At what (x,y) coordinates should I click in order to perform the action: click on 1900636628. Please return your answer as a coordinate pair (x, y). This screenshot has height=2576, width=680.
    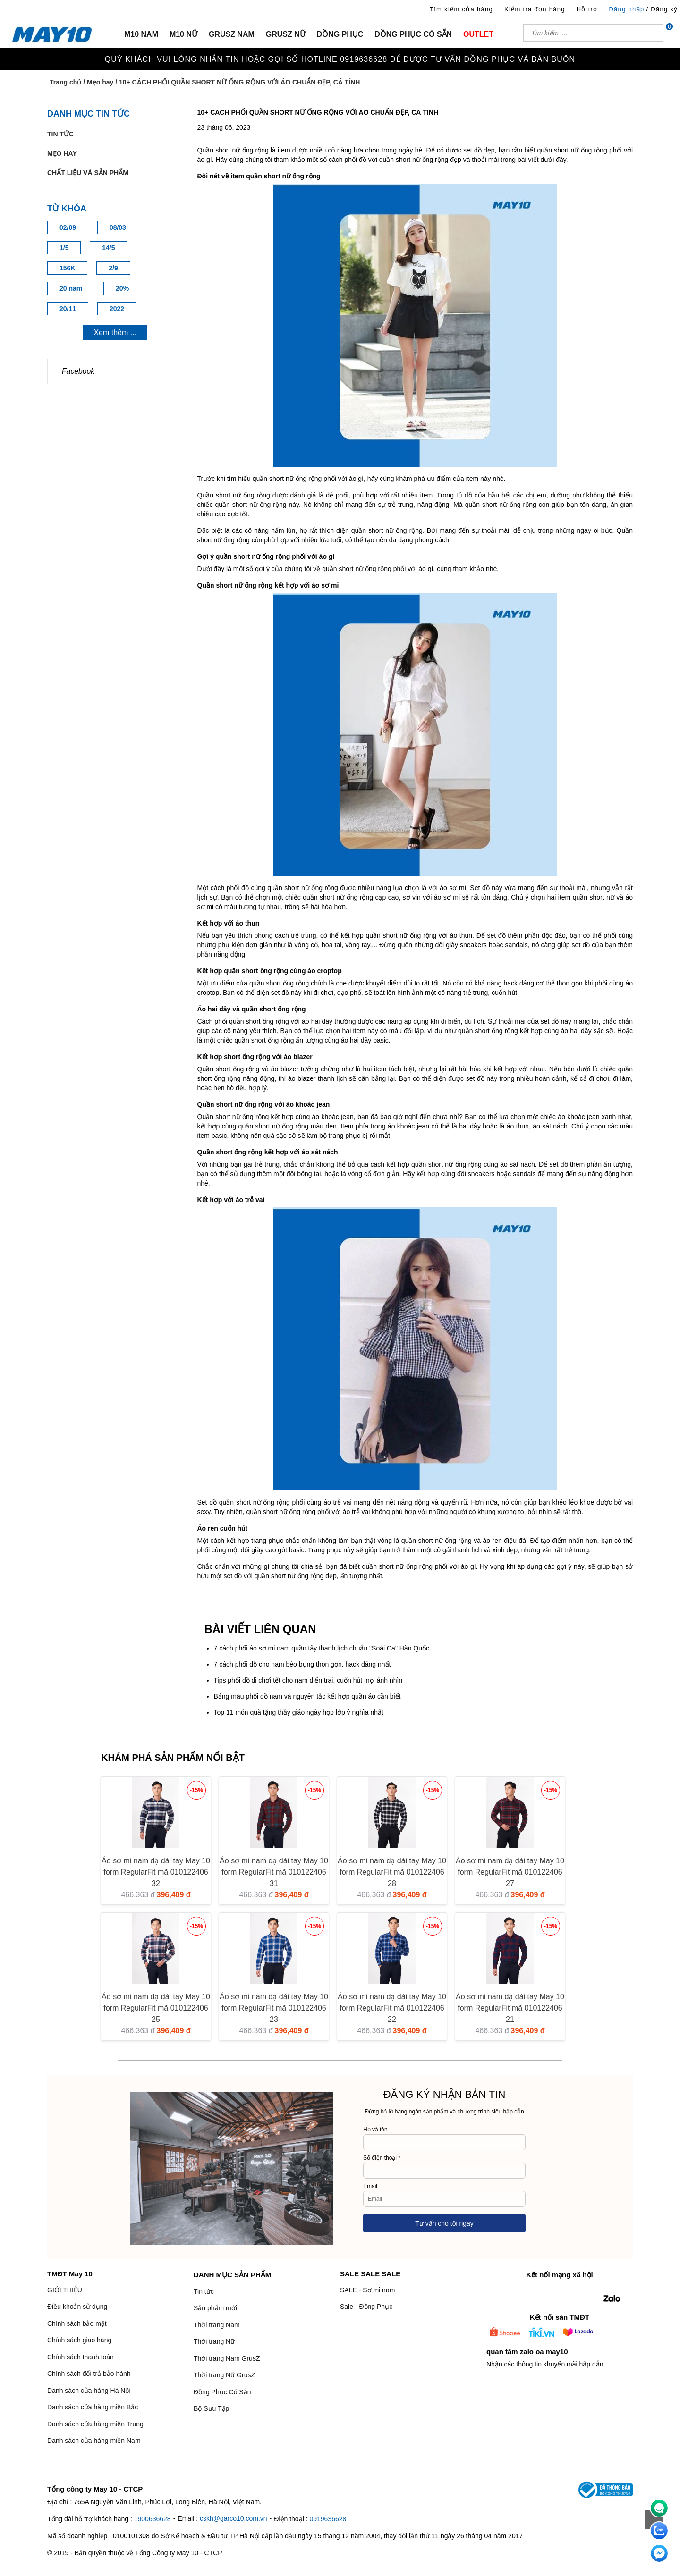
    Looking at the image, I should click on (152, 2519).